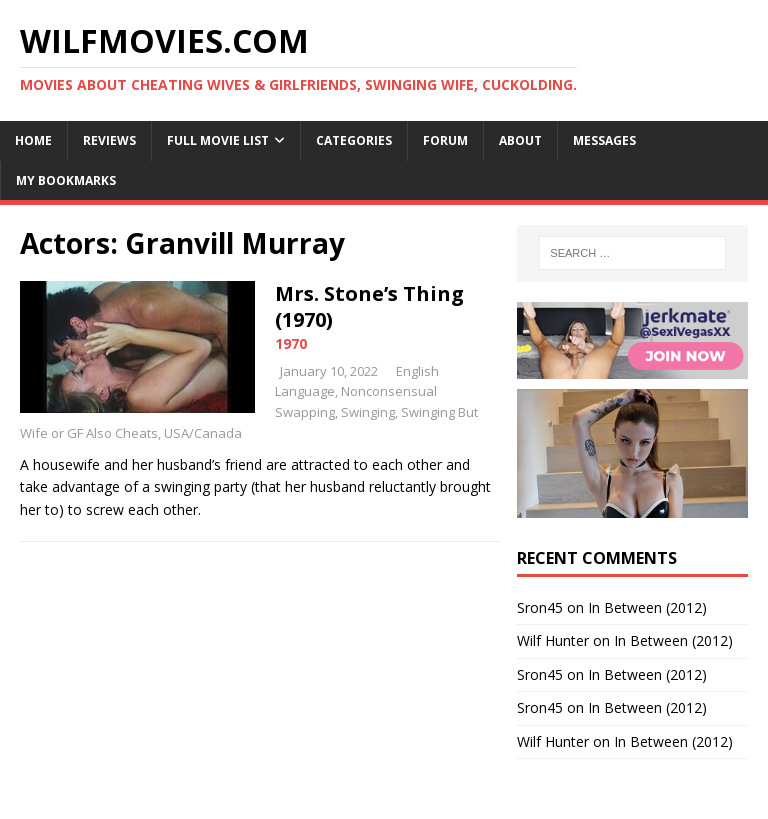 The height and width of the screenshot is (819, 768). Describe the element at coordinates (203, 433) in the screenshot. I see `USA/Canada` at that location.